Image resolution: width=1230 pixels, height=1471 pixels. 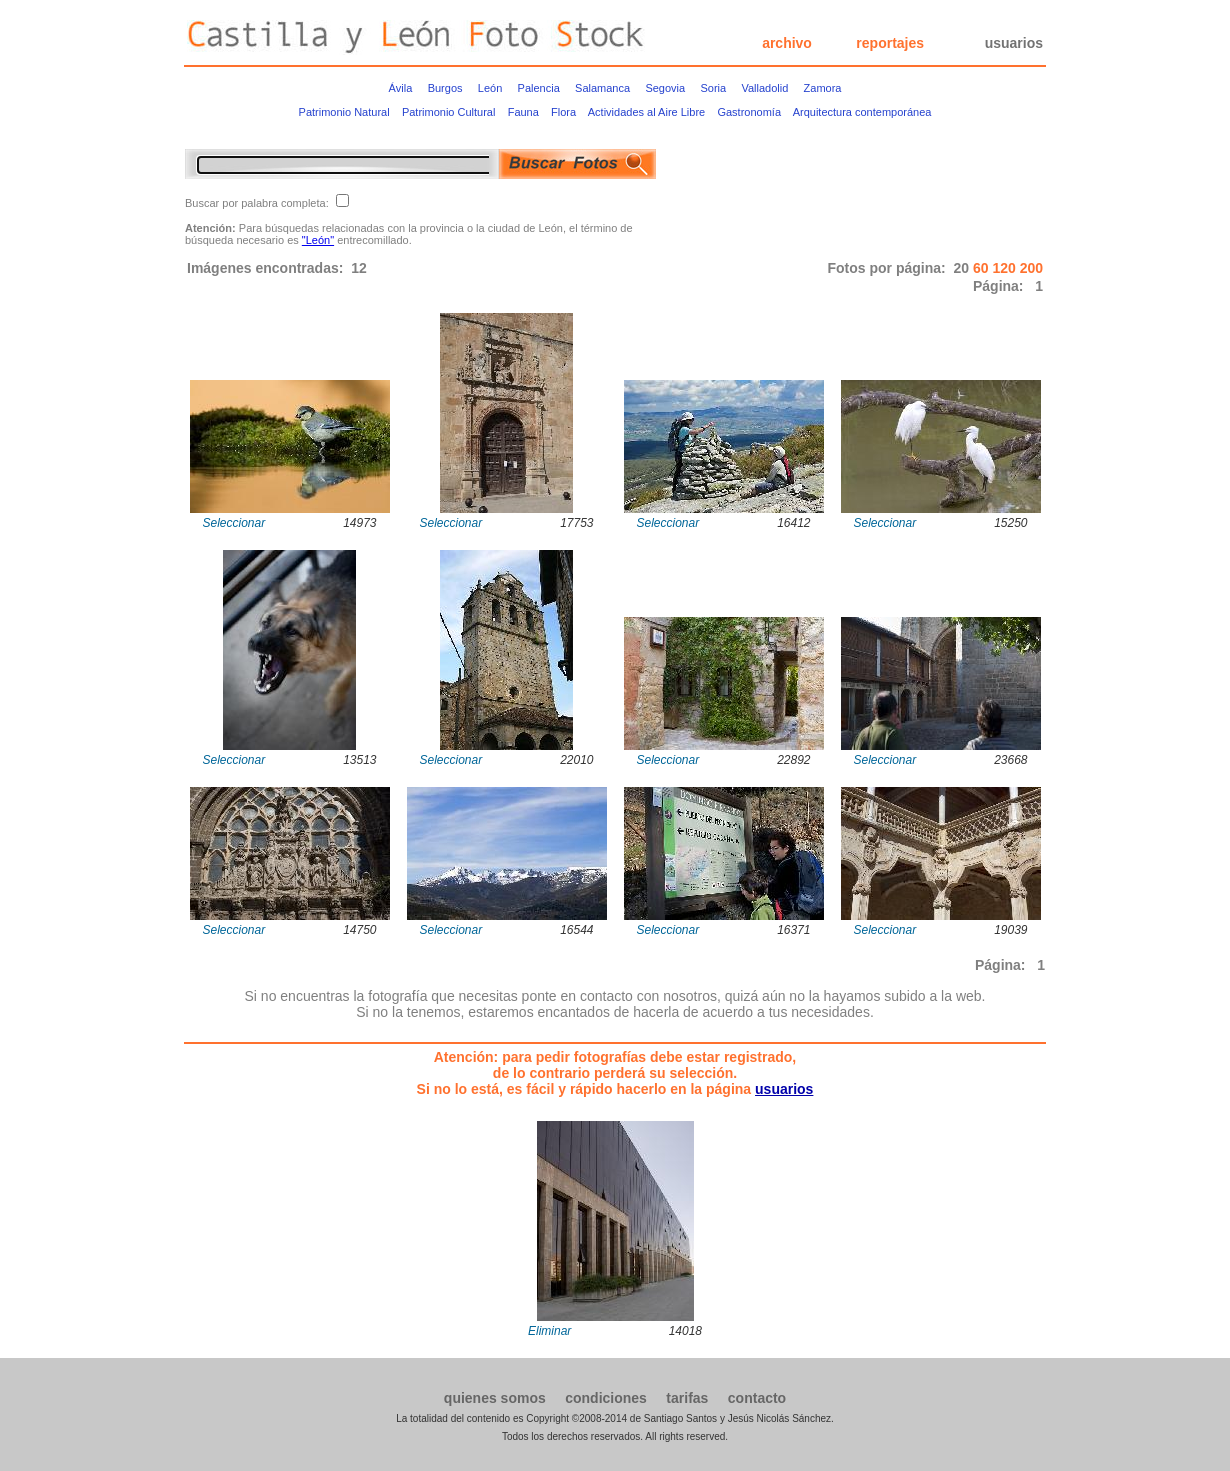 I want to click on tarifas, so click(x=687, y=1398).